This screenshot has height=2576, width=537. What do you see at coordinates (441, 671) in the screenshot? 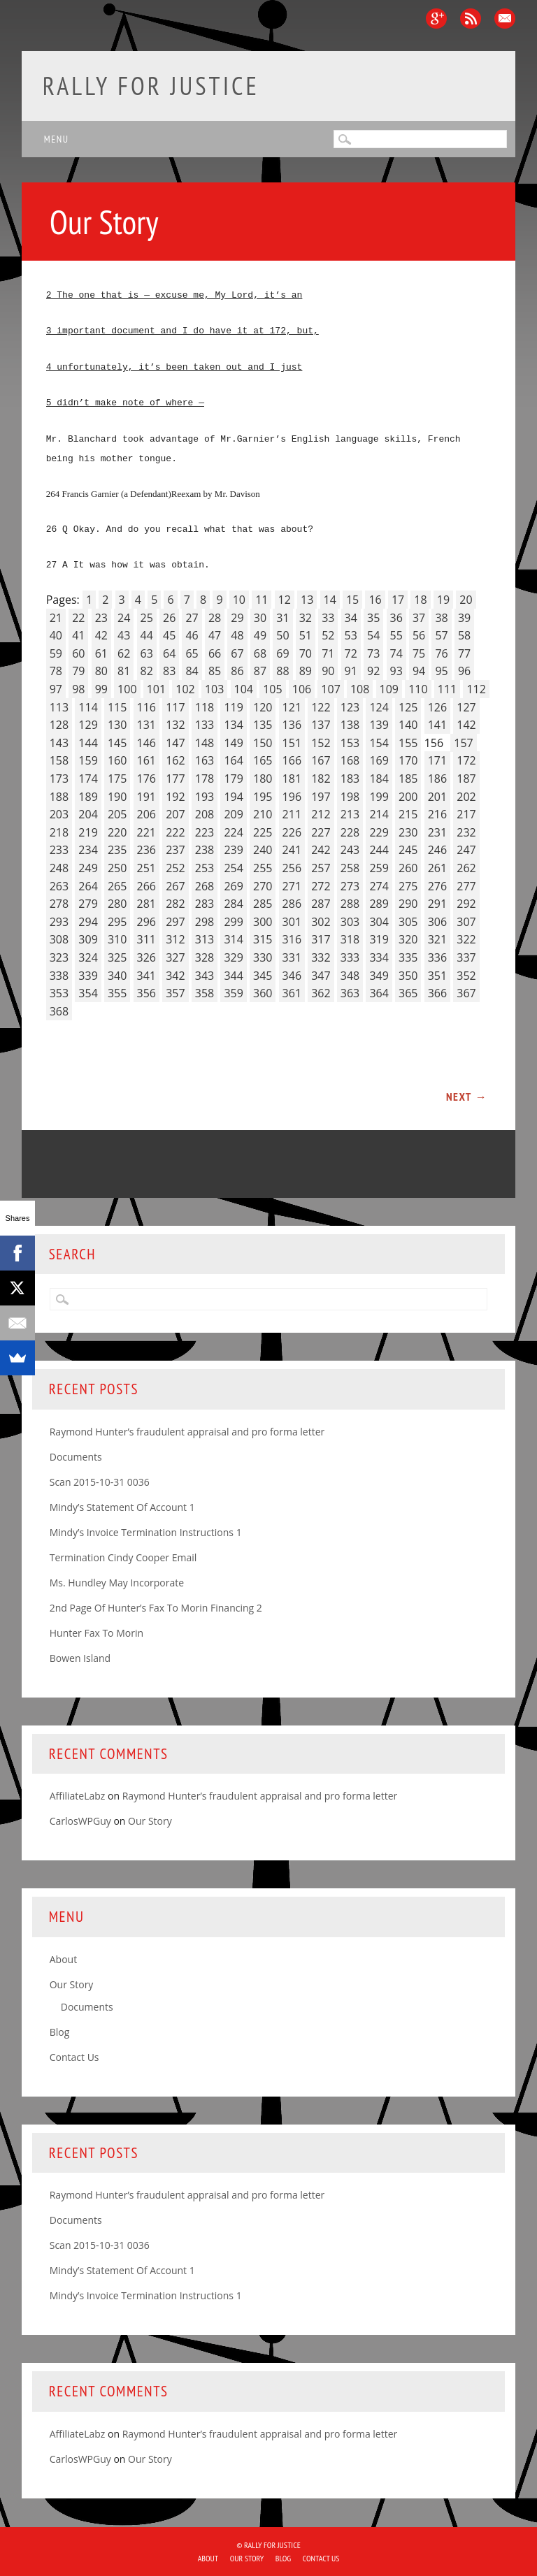
I see `95` at bounding box center [441, 671].